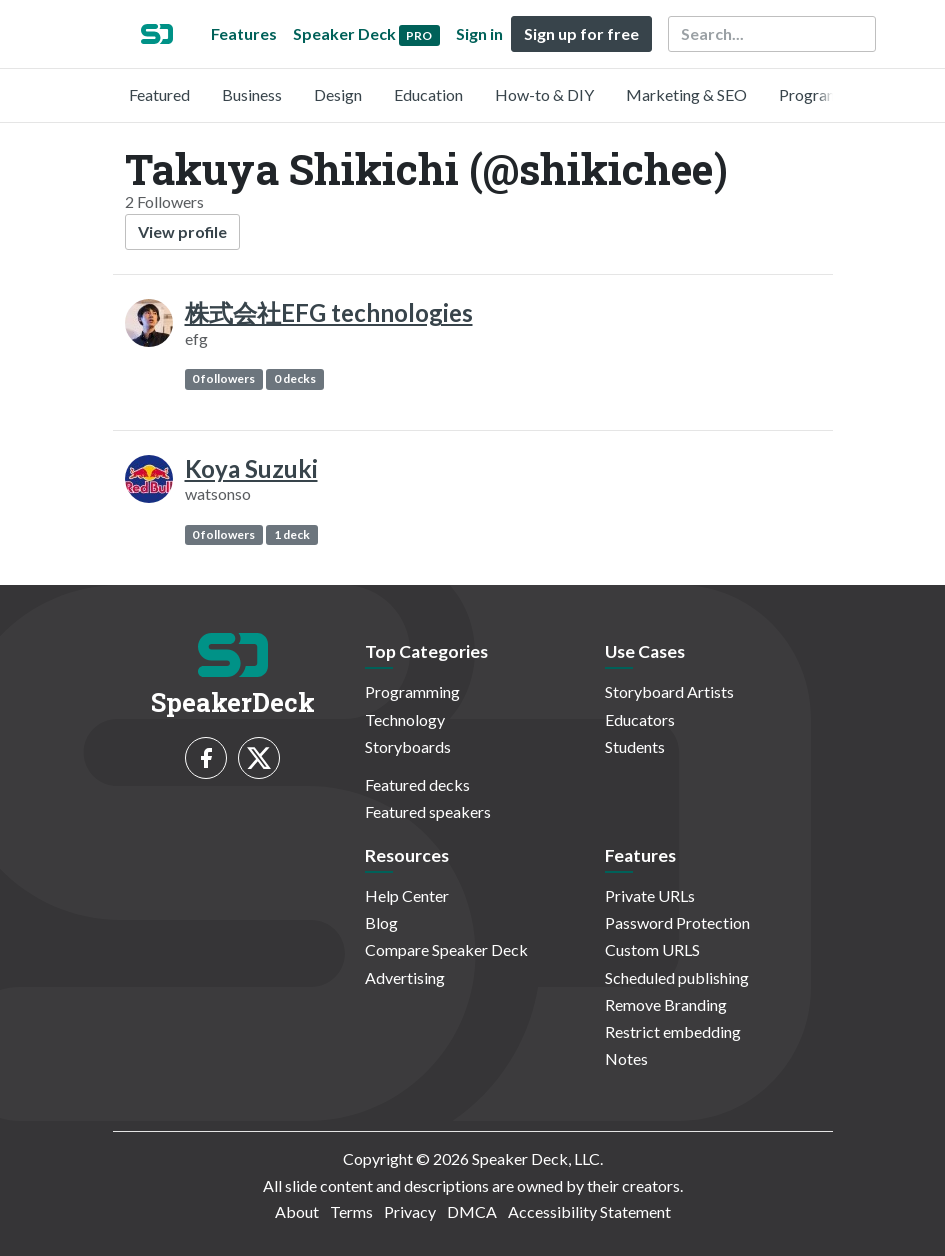  Describe the element at coordinates (666, 1004) in the screenshot. I see `Remove Branding` at that location.